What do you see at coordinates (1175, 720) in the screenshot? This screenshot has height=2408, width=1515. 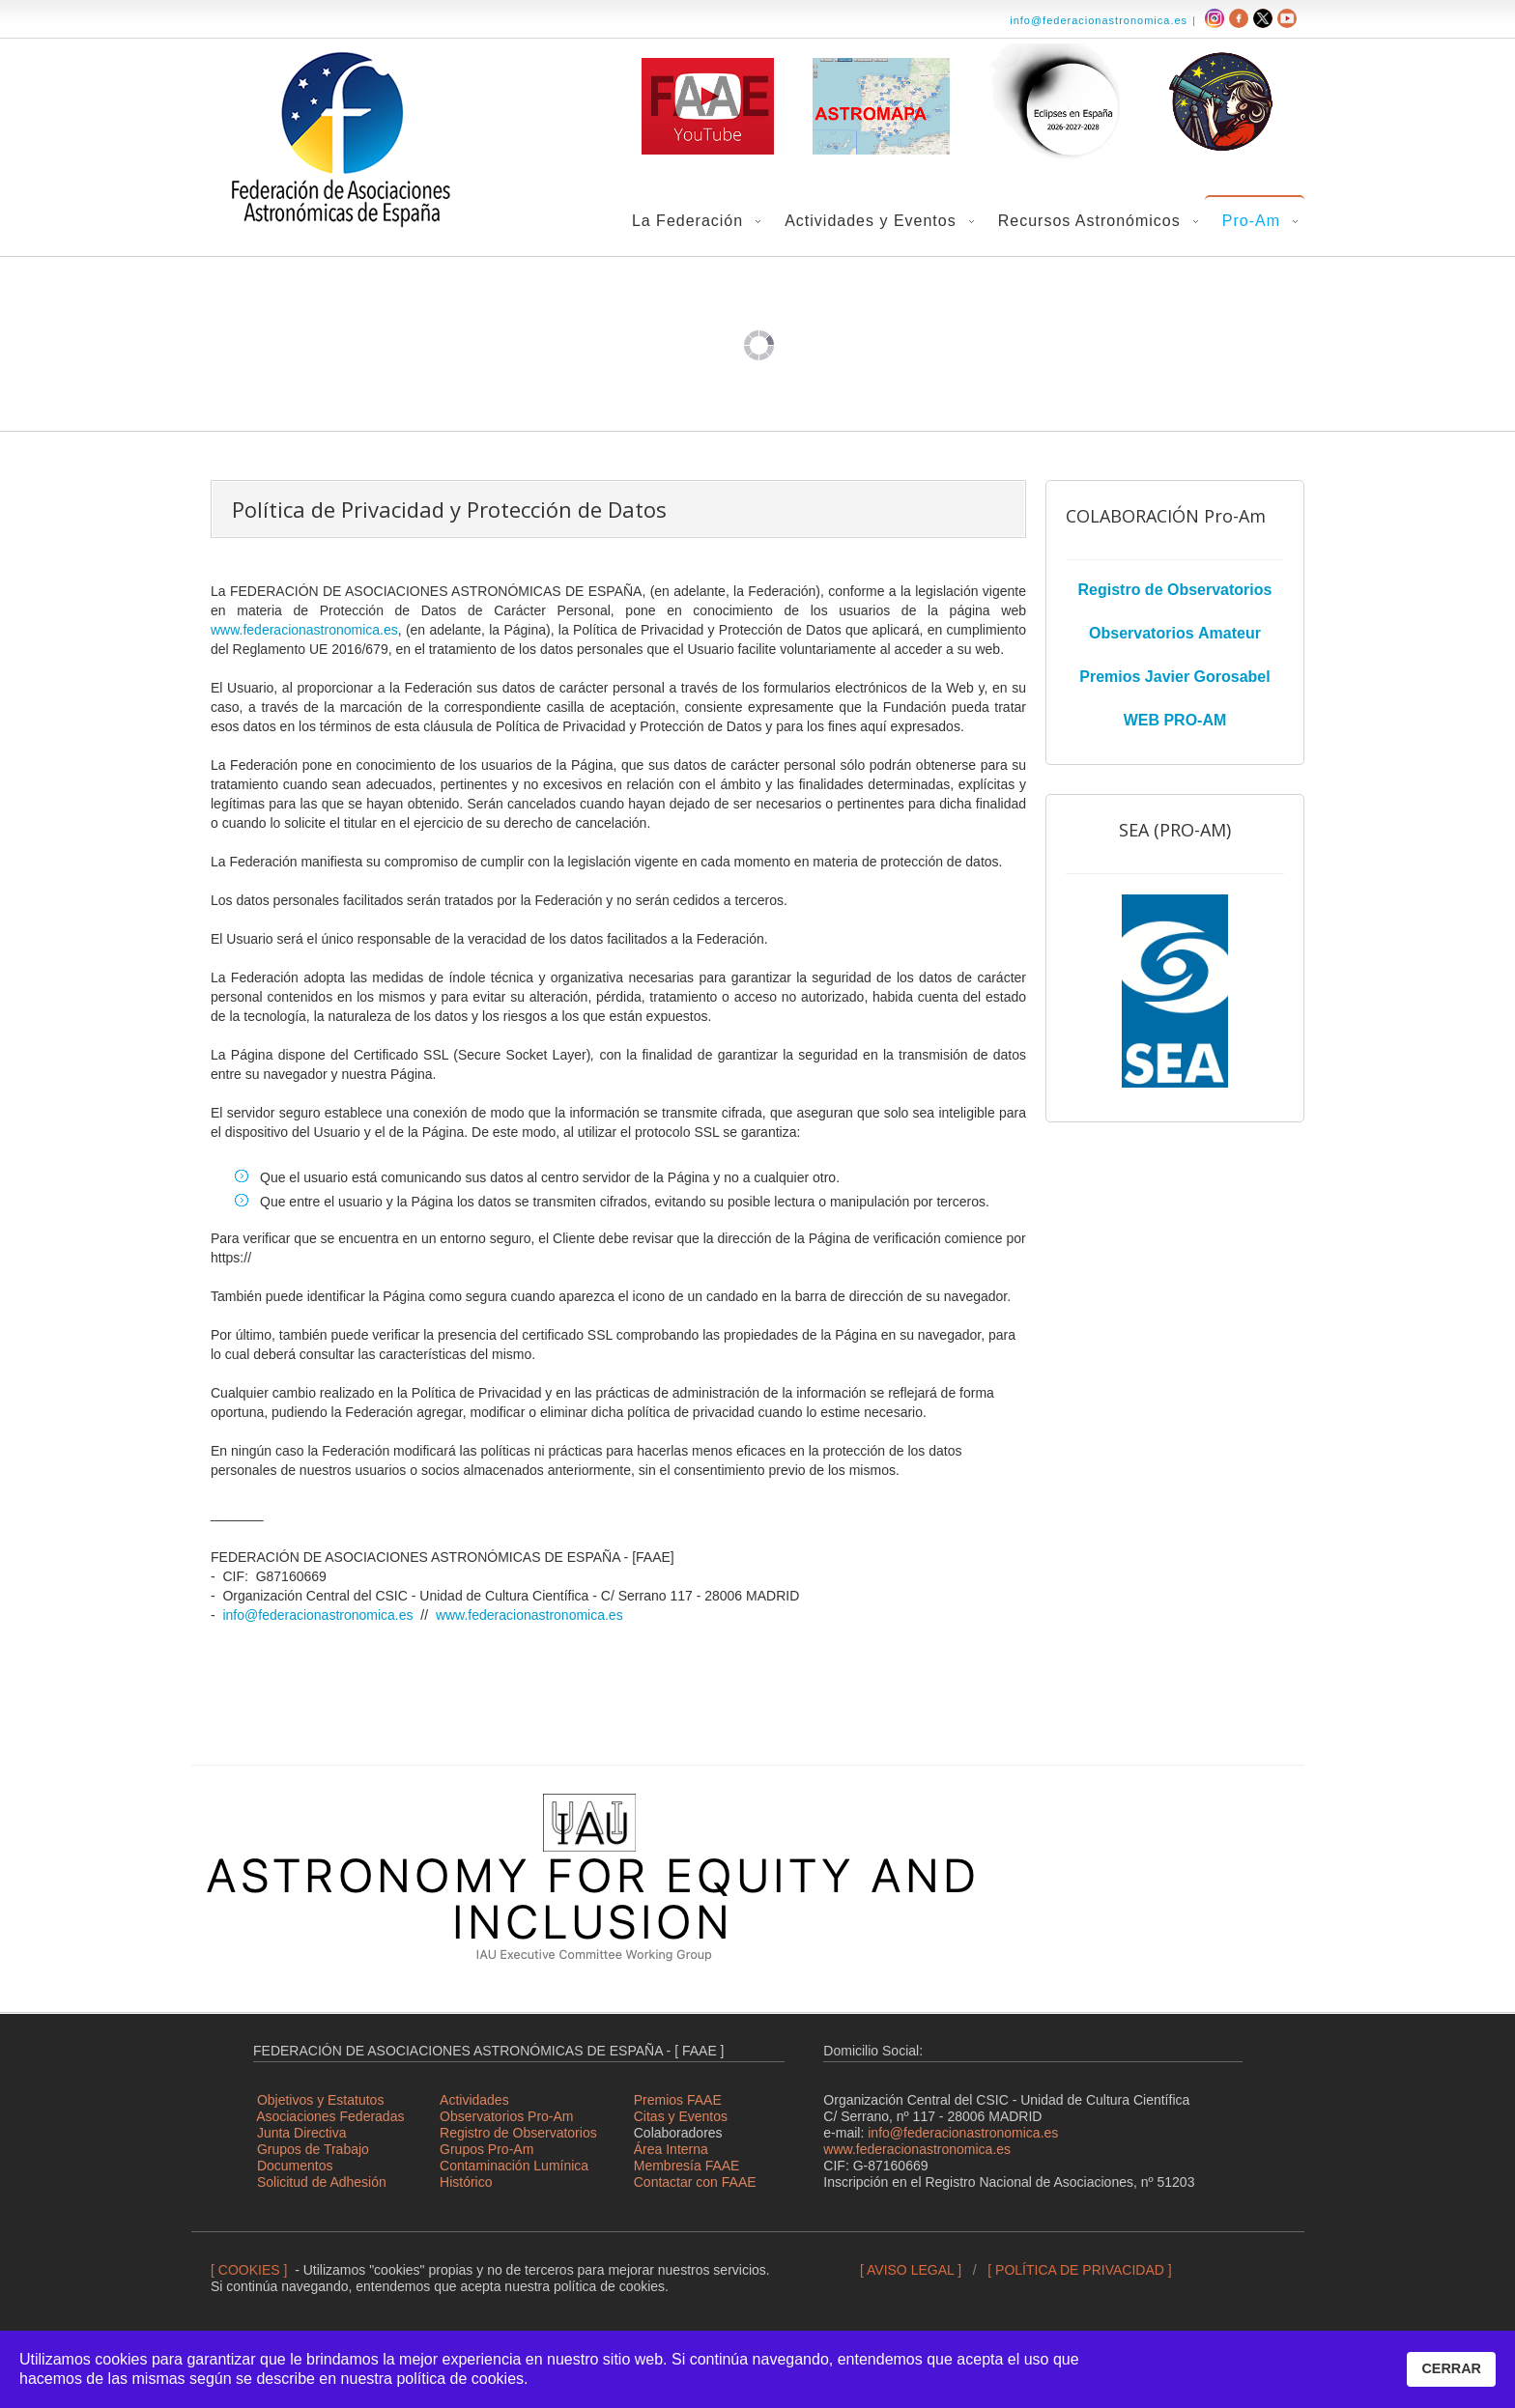 I see `WEB PRO-AM` at bounding box center [1175, 720].